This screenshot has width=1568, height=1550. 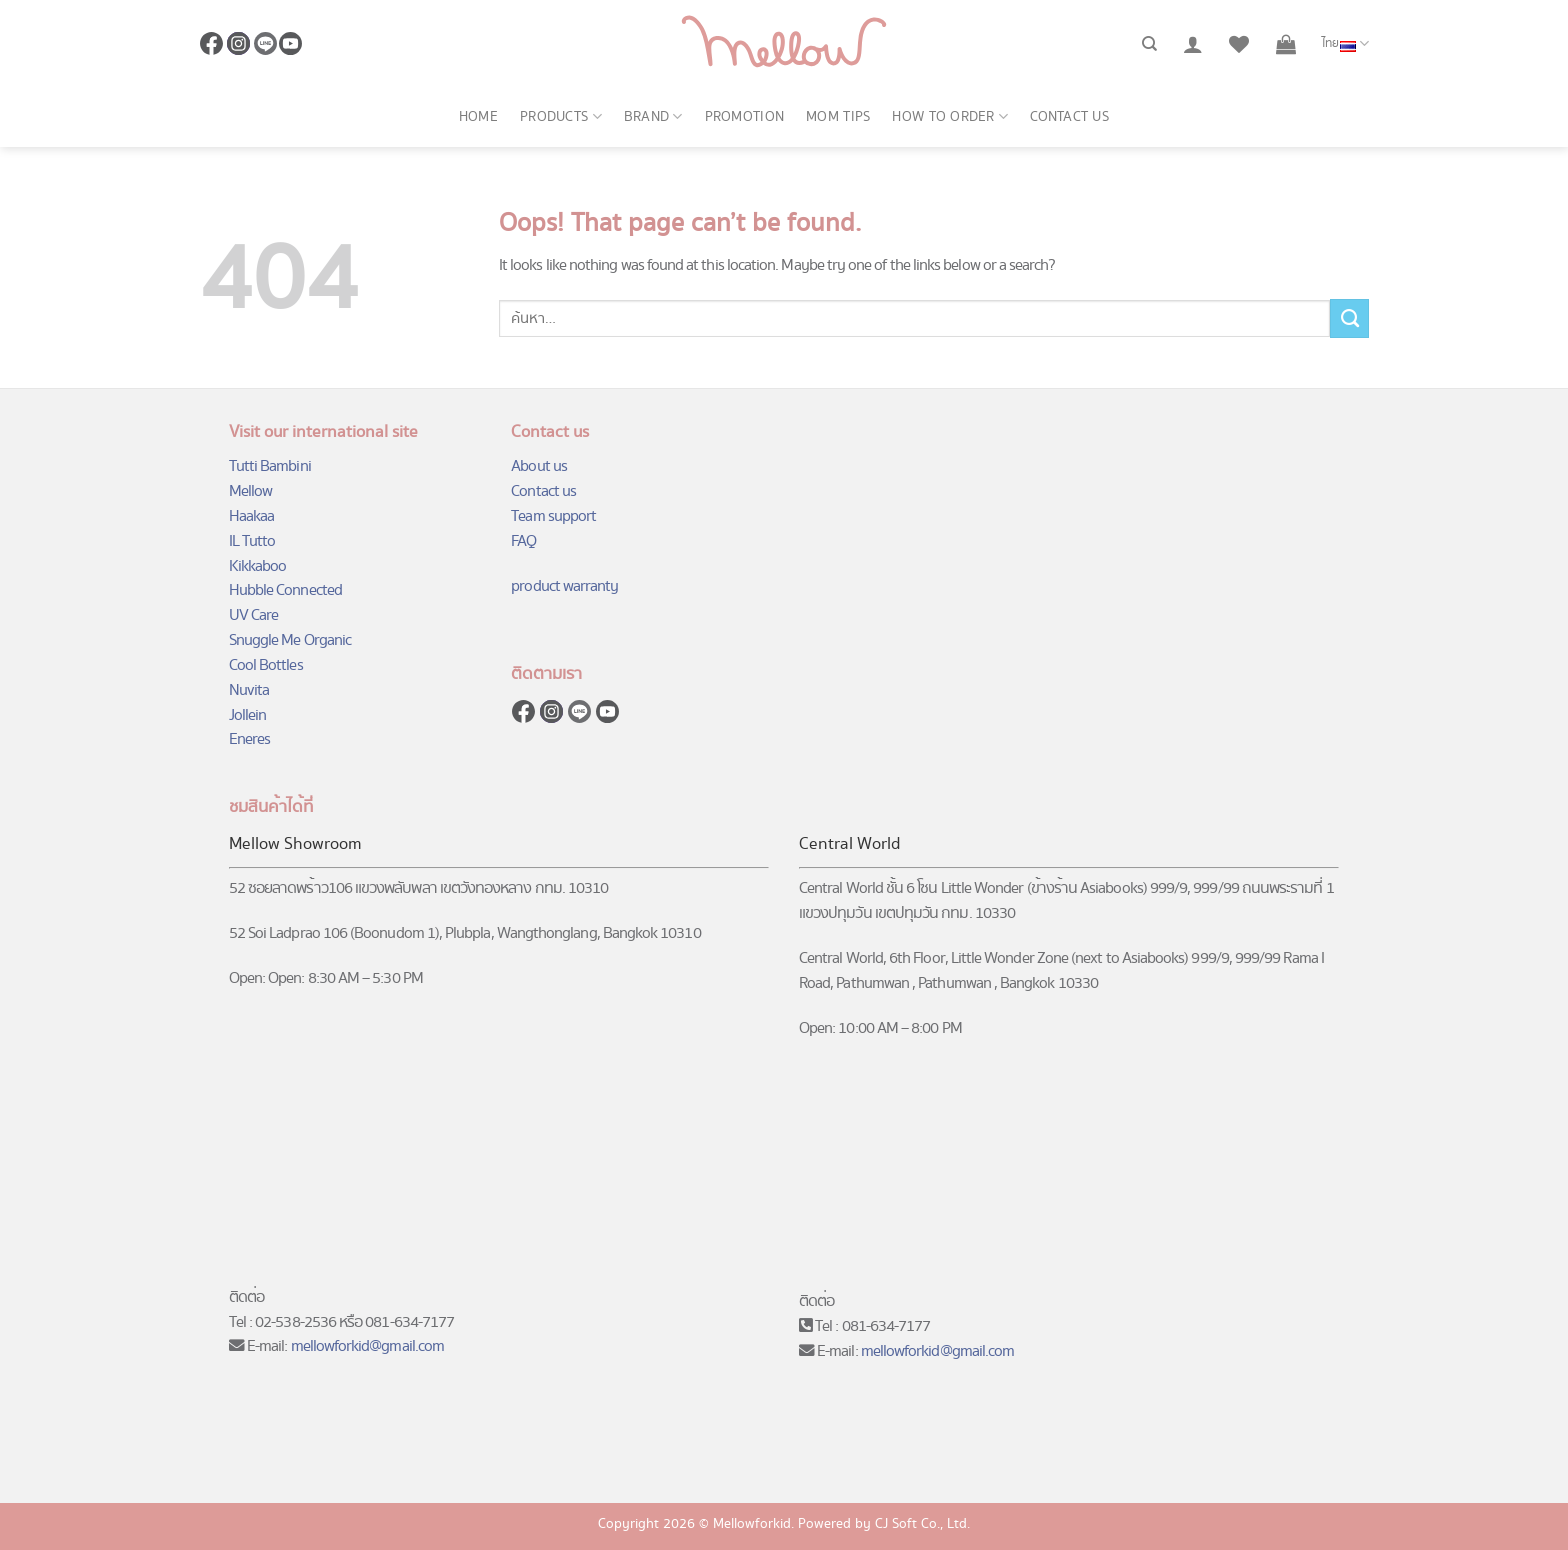 What do you see at coordinates (745, 117) in the screenshot?
I see `Promotion` at bounding box center [745, 117].